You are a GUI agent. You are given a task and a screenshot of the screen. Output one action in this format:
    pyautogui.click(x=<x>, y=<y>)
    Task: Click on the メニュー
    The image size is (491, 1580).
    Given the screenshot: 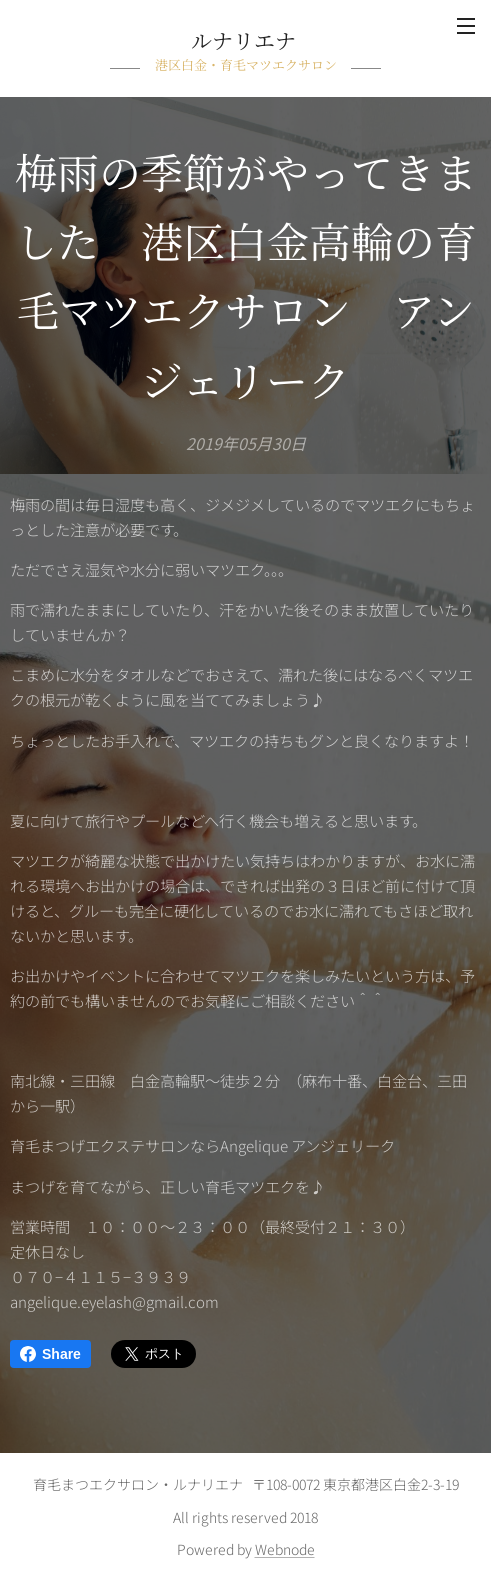 What is the action you would take?
    pyautogui.click(x=466, y=26)
    